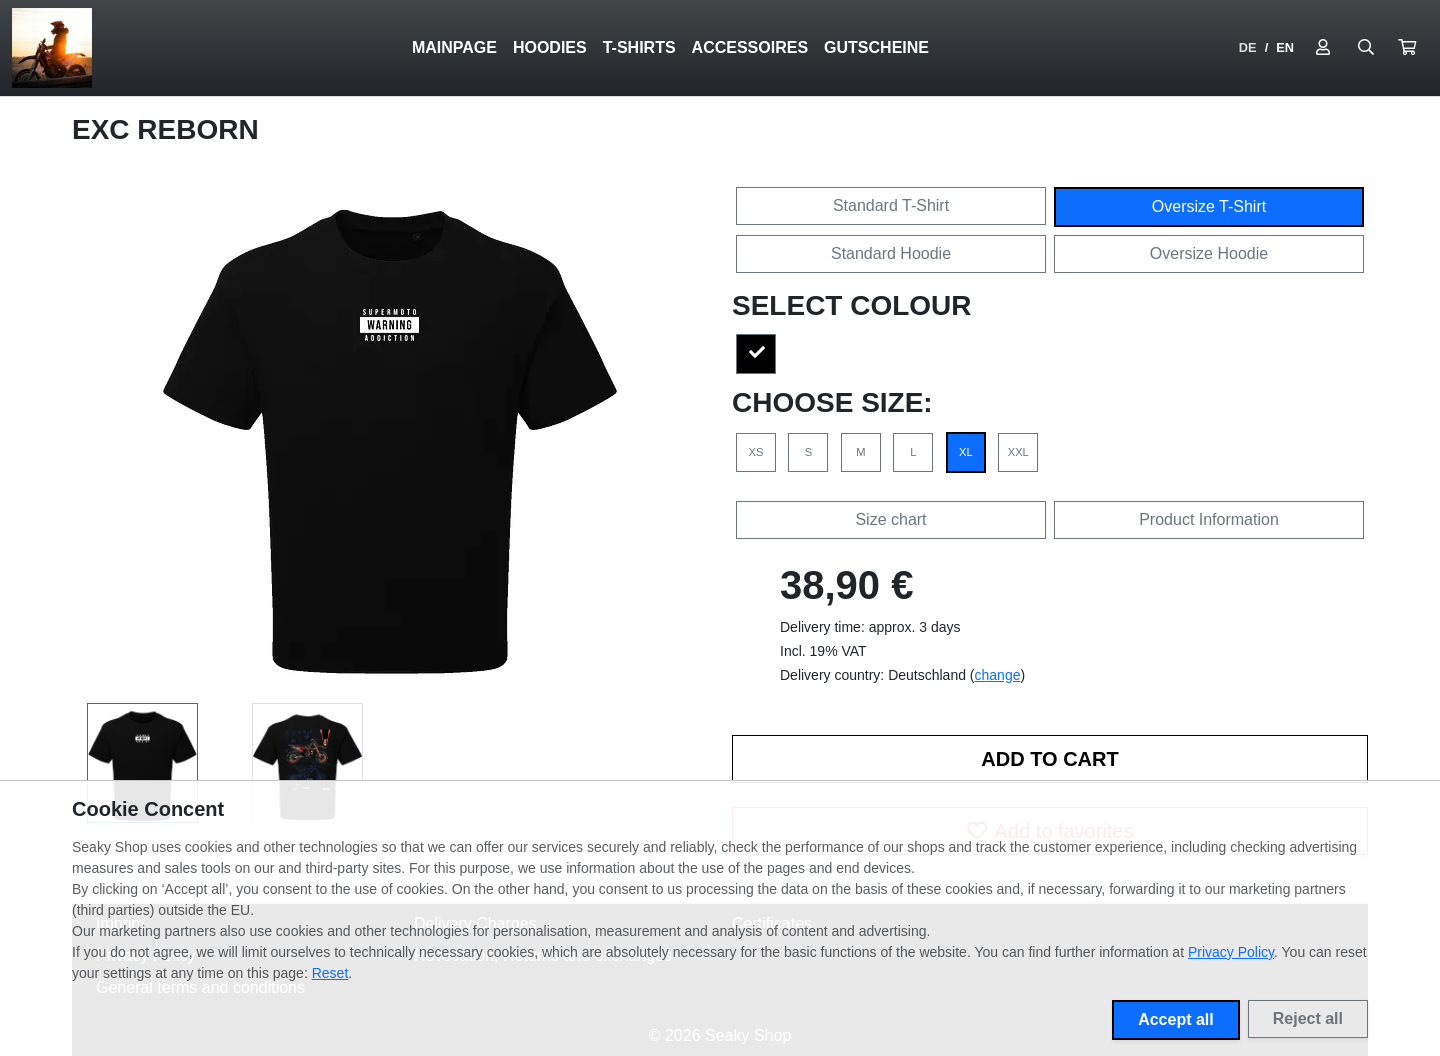 This screenshot has width=1440, height=1056. What do you see at coordinates (1248, 47) in the screenshot?
I see `DE` at bounding box center [1248, 47].